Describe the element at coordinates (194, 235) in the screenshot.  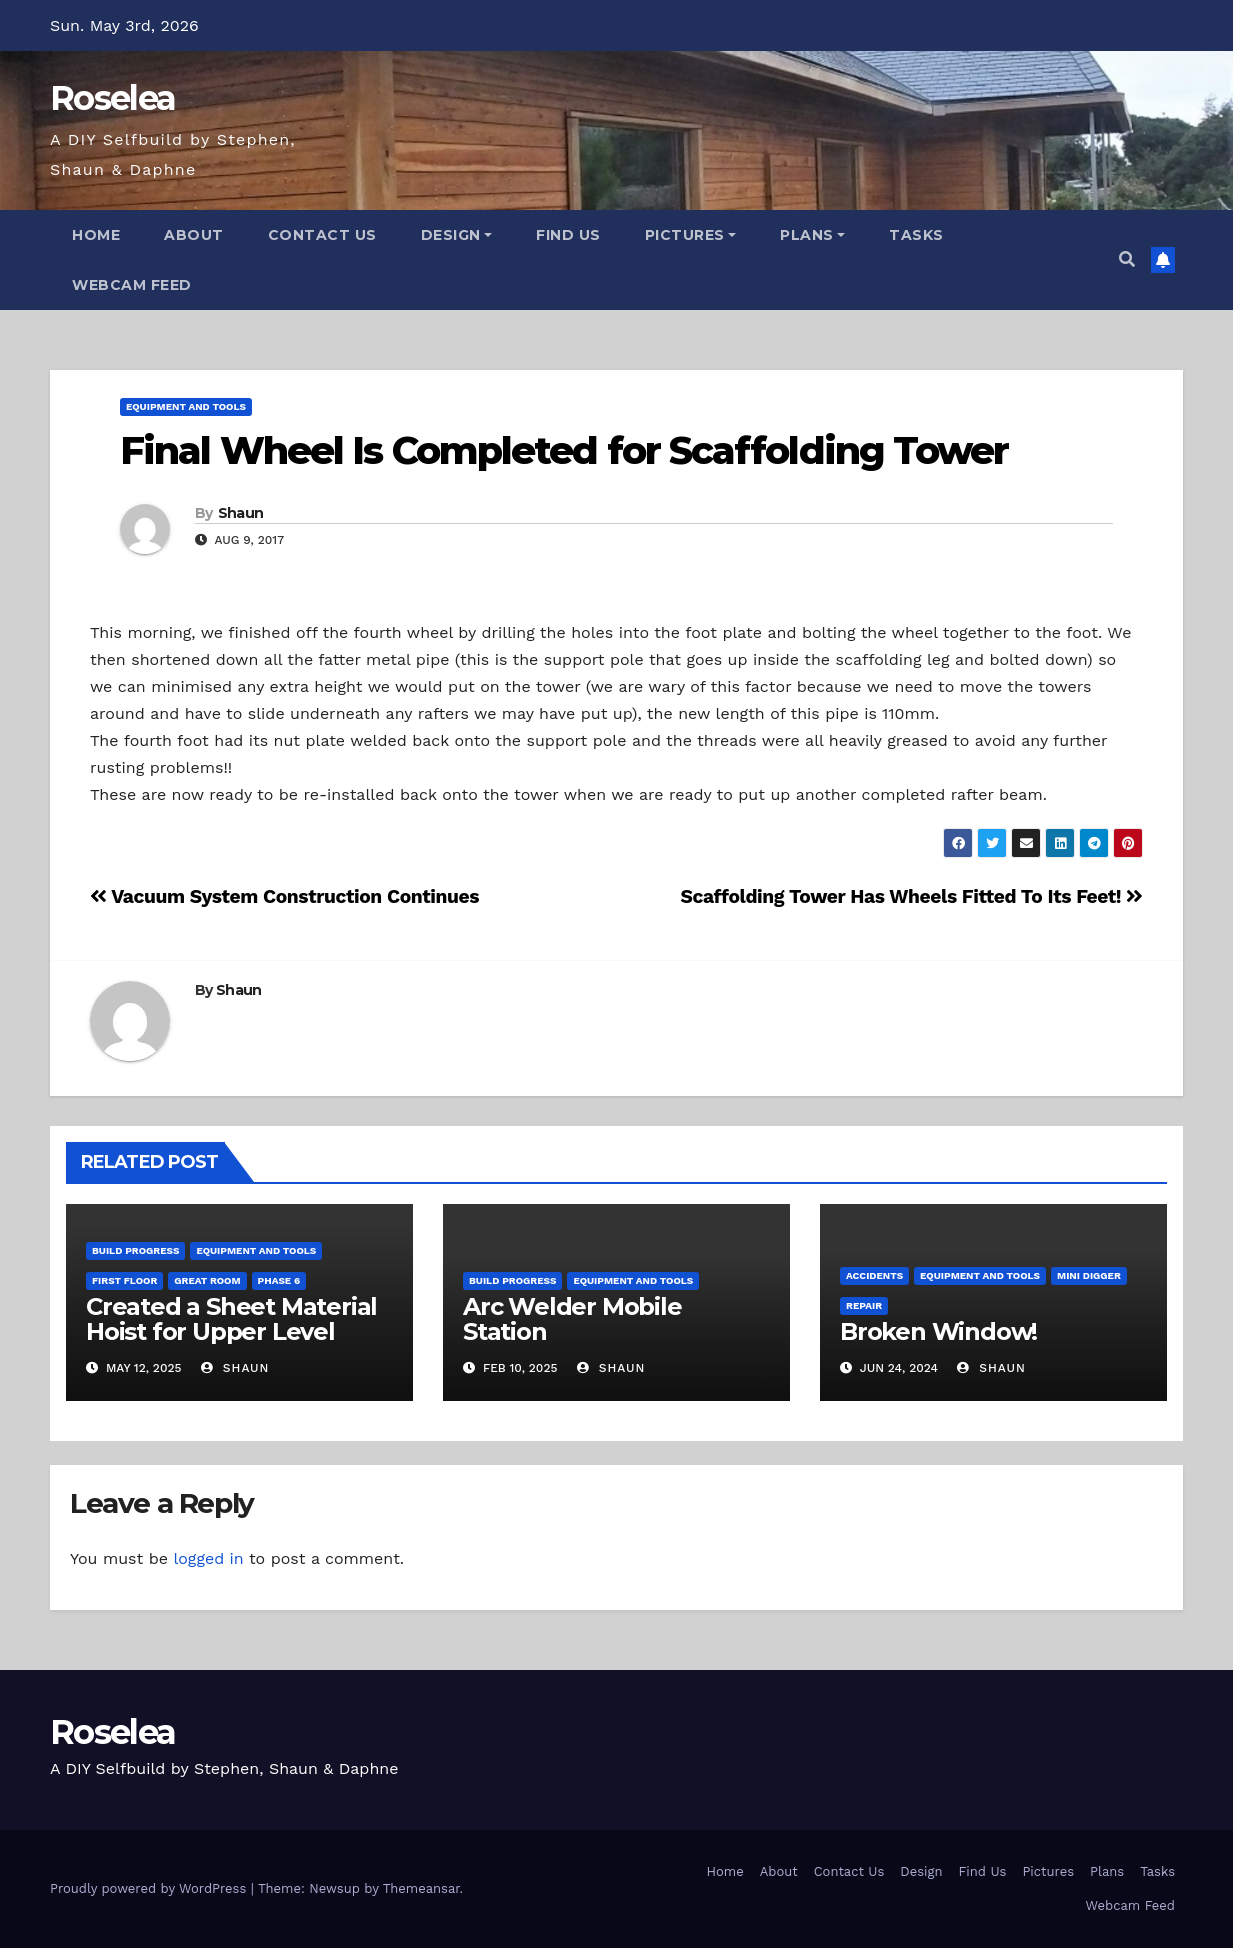
I see `About` at that location.